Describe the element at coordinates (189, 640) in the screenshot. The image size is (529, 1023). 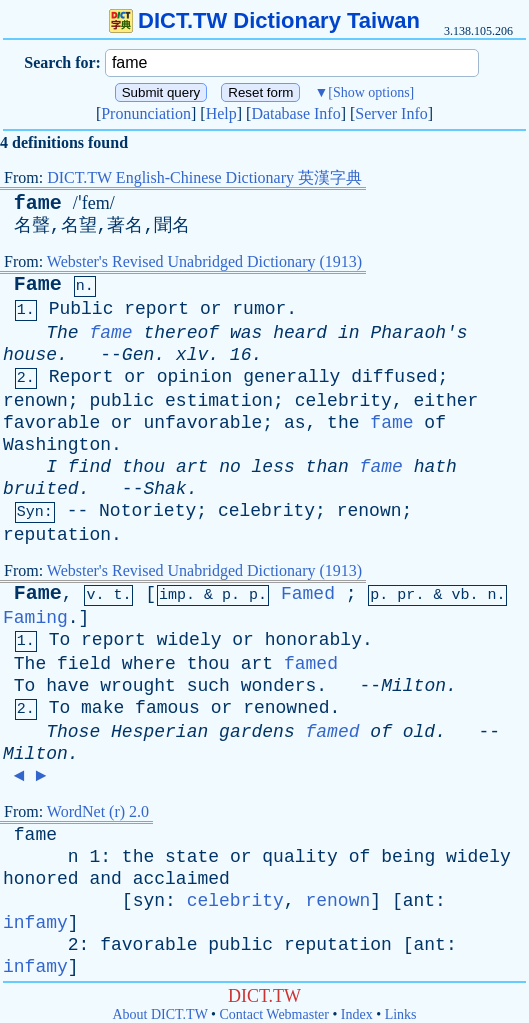
I see `widely` at that location.